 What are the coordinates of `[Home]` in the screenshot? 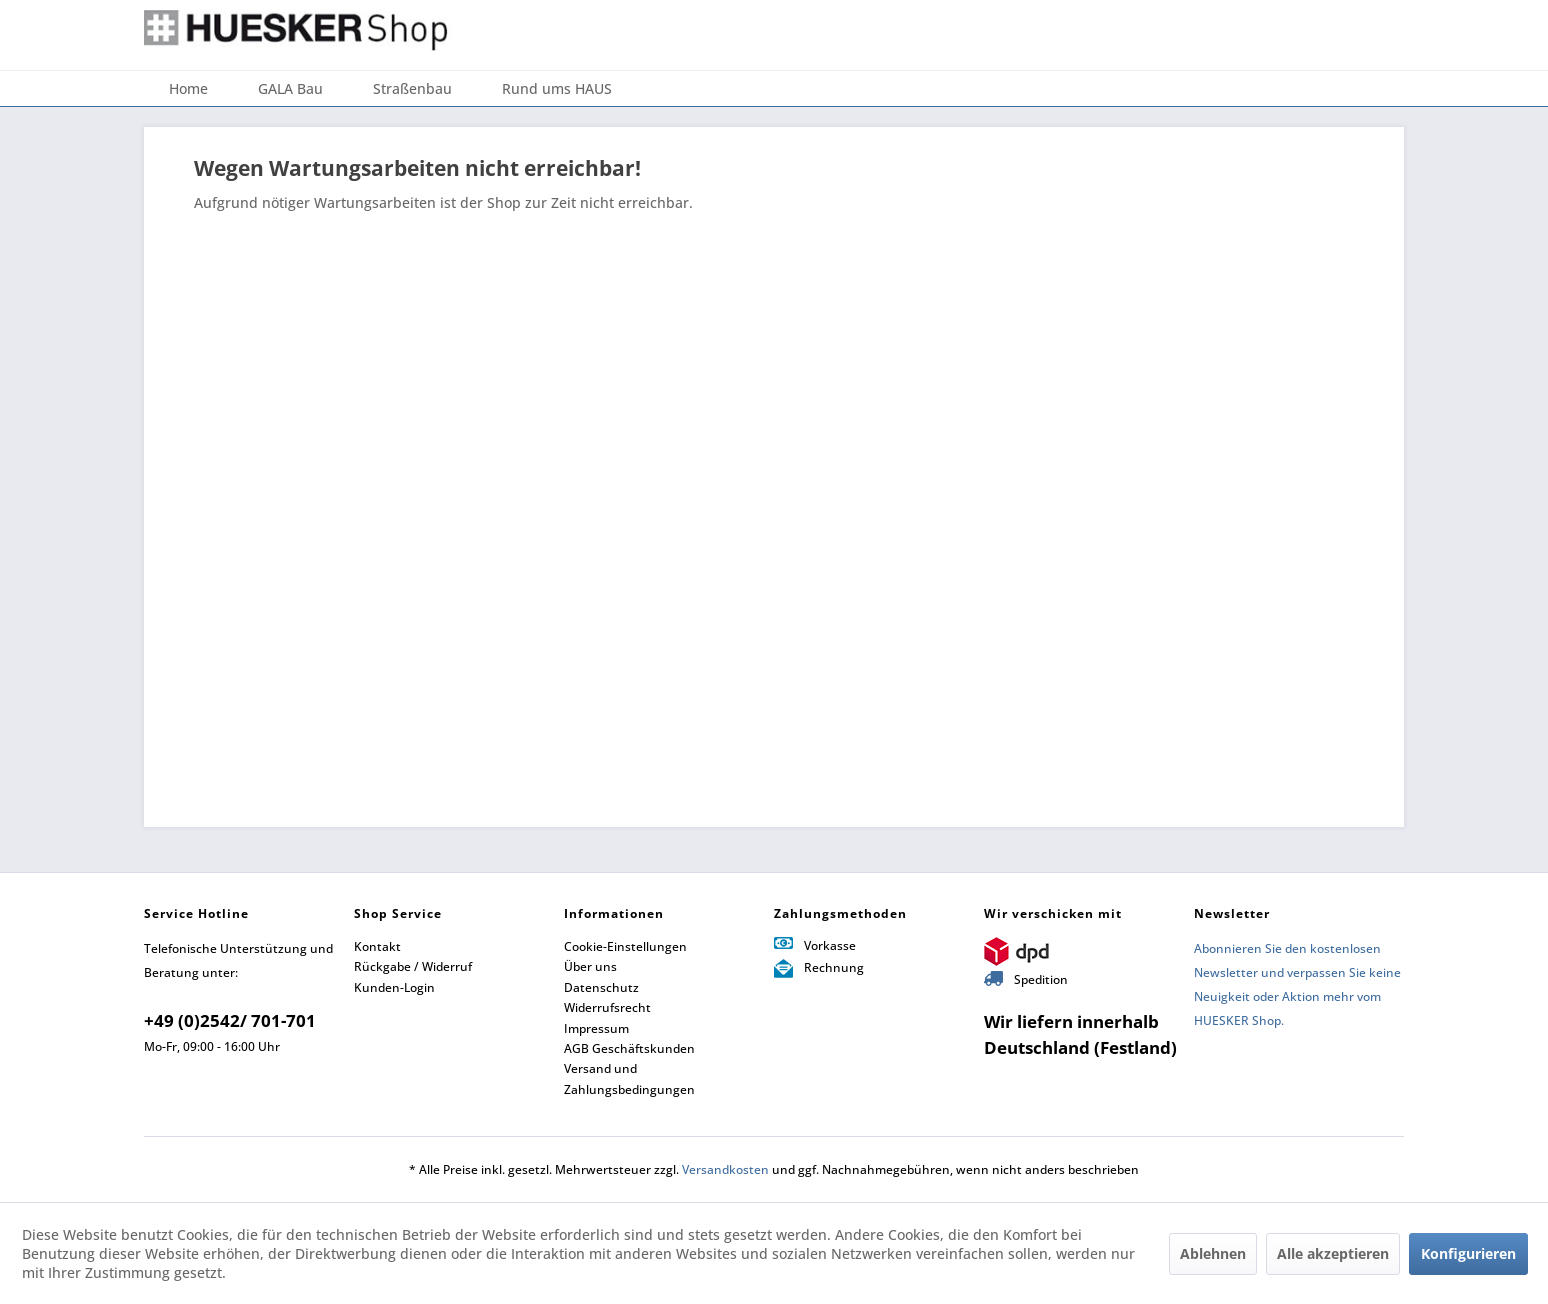 It's located at (188, 88).